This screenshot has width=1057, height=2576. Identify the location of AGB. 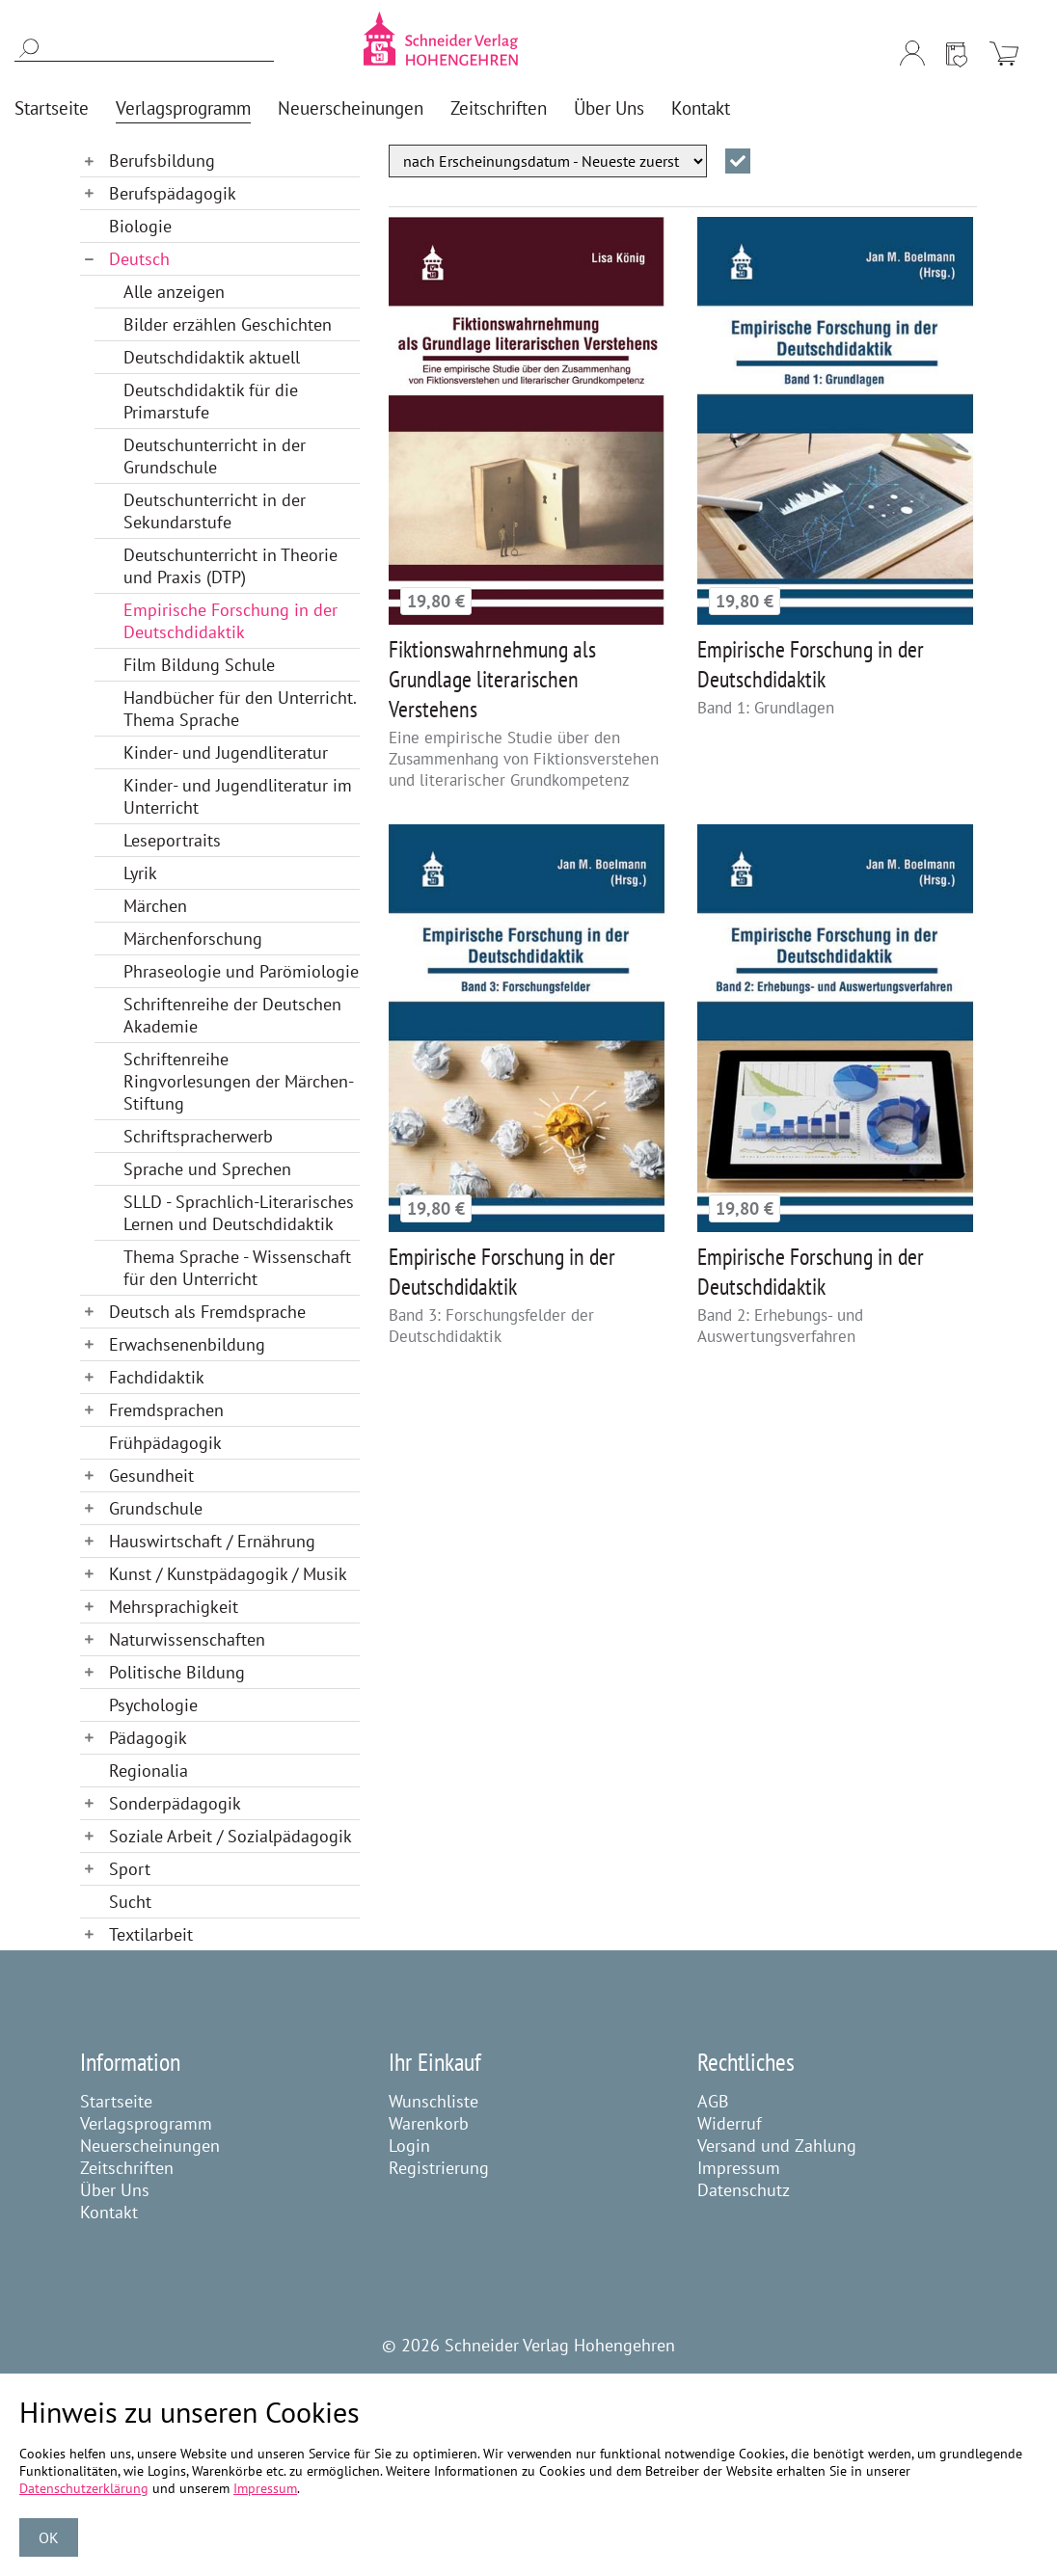
(713, 2101).